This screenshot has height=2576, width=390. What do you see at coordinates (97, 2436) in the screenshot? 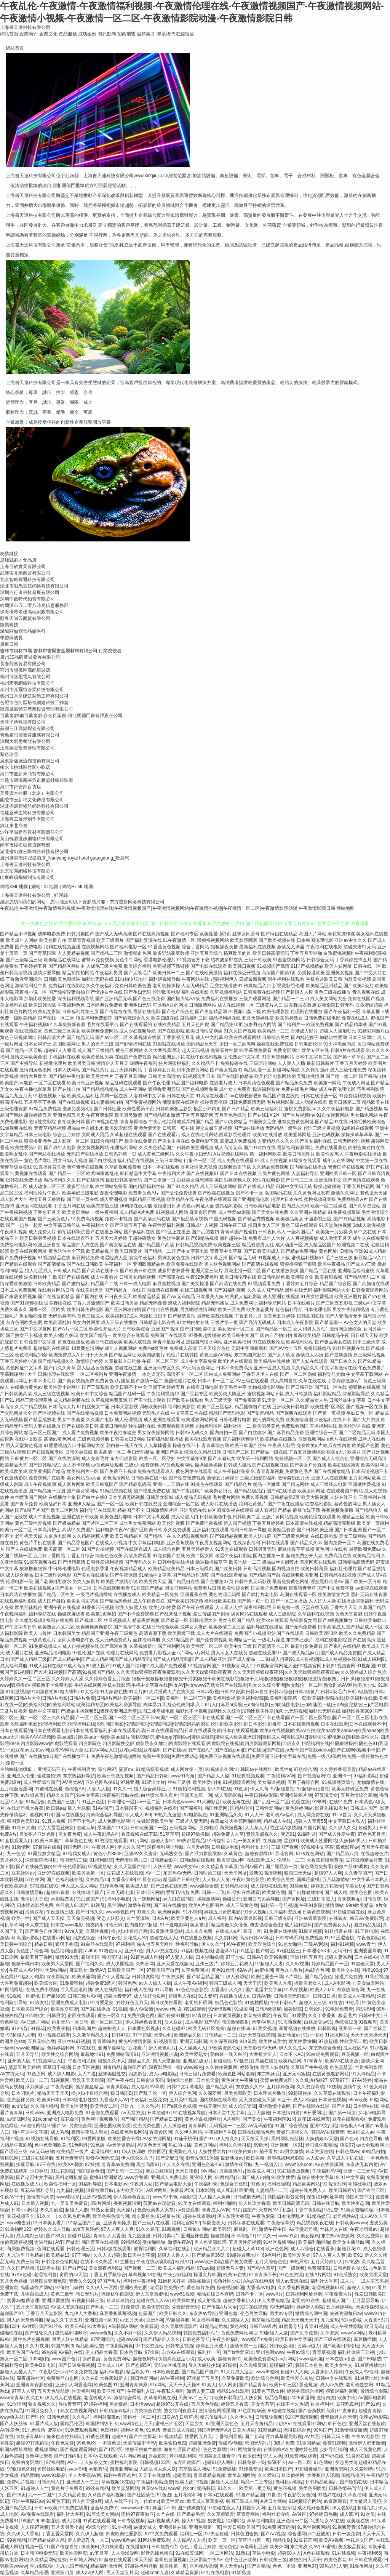
I see `91黄色视屏` at bounding box center [97, 2436].